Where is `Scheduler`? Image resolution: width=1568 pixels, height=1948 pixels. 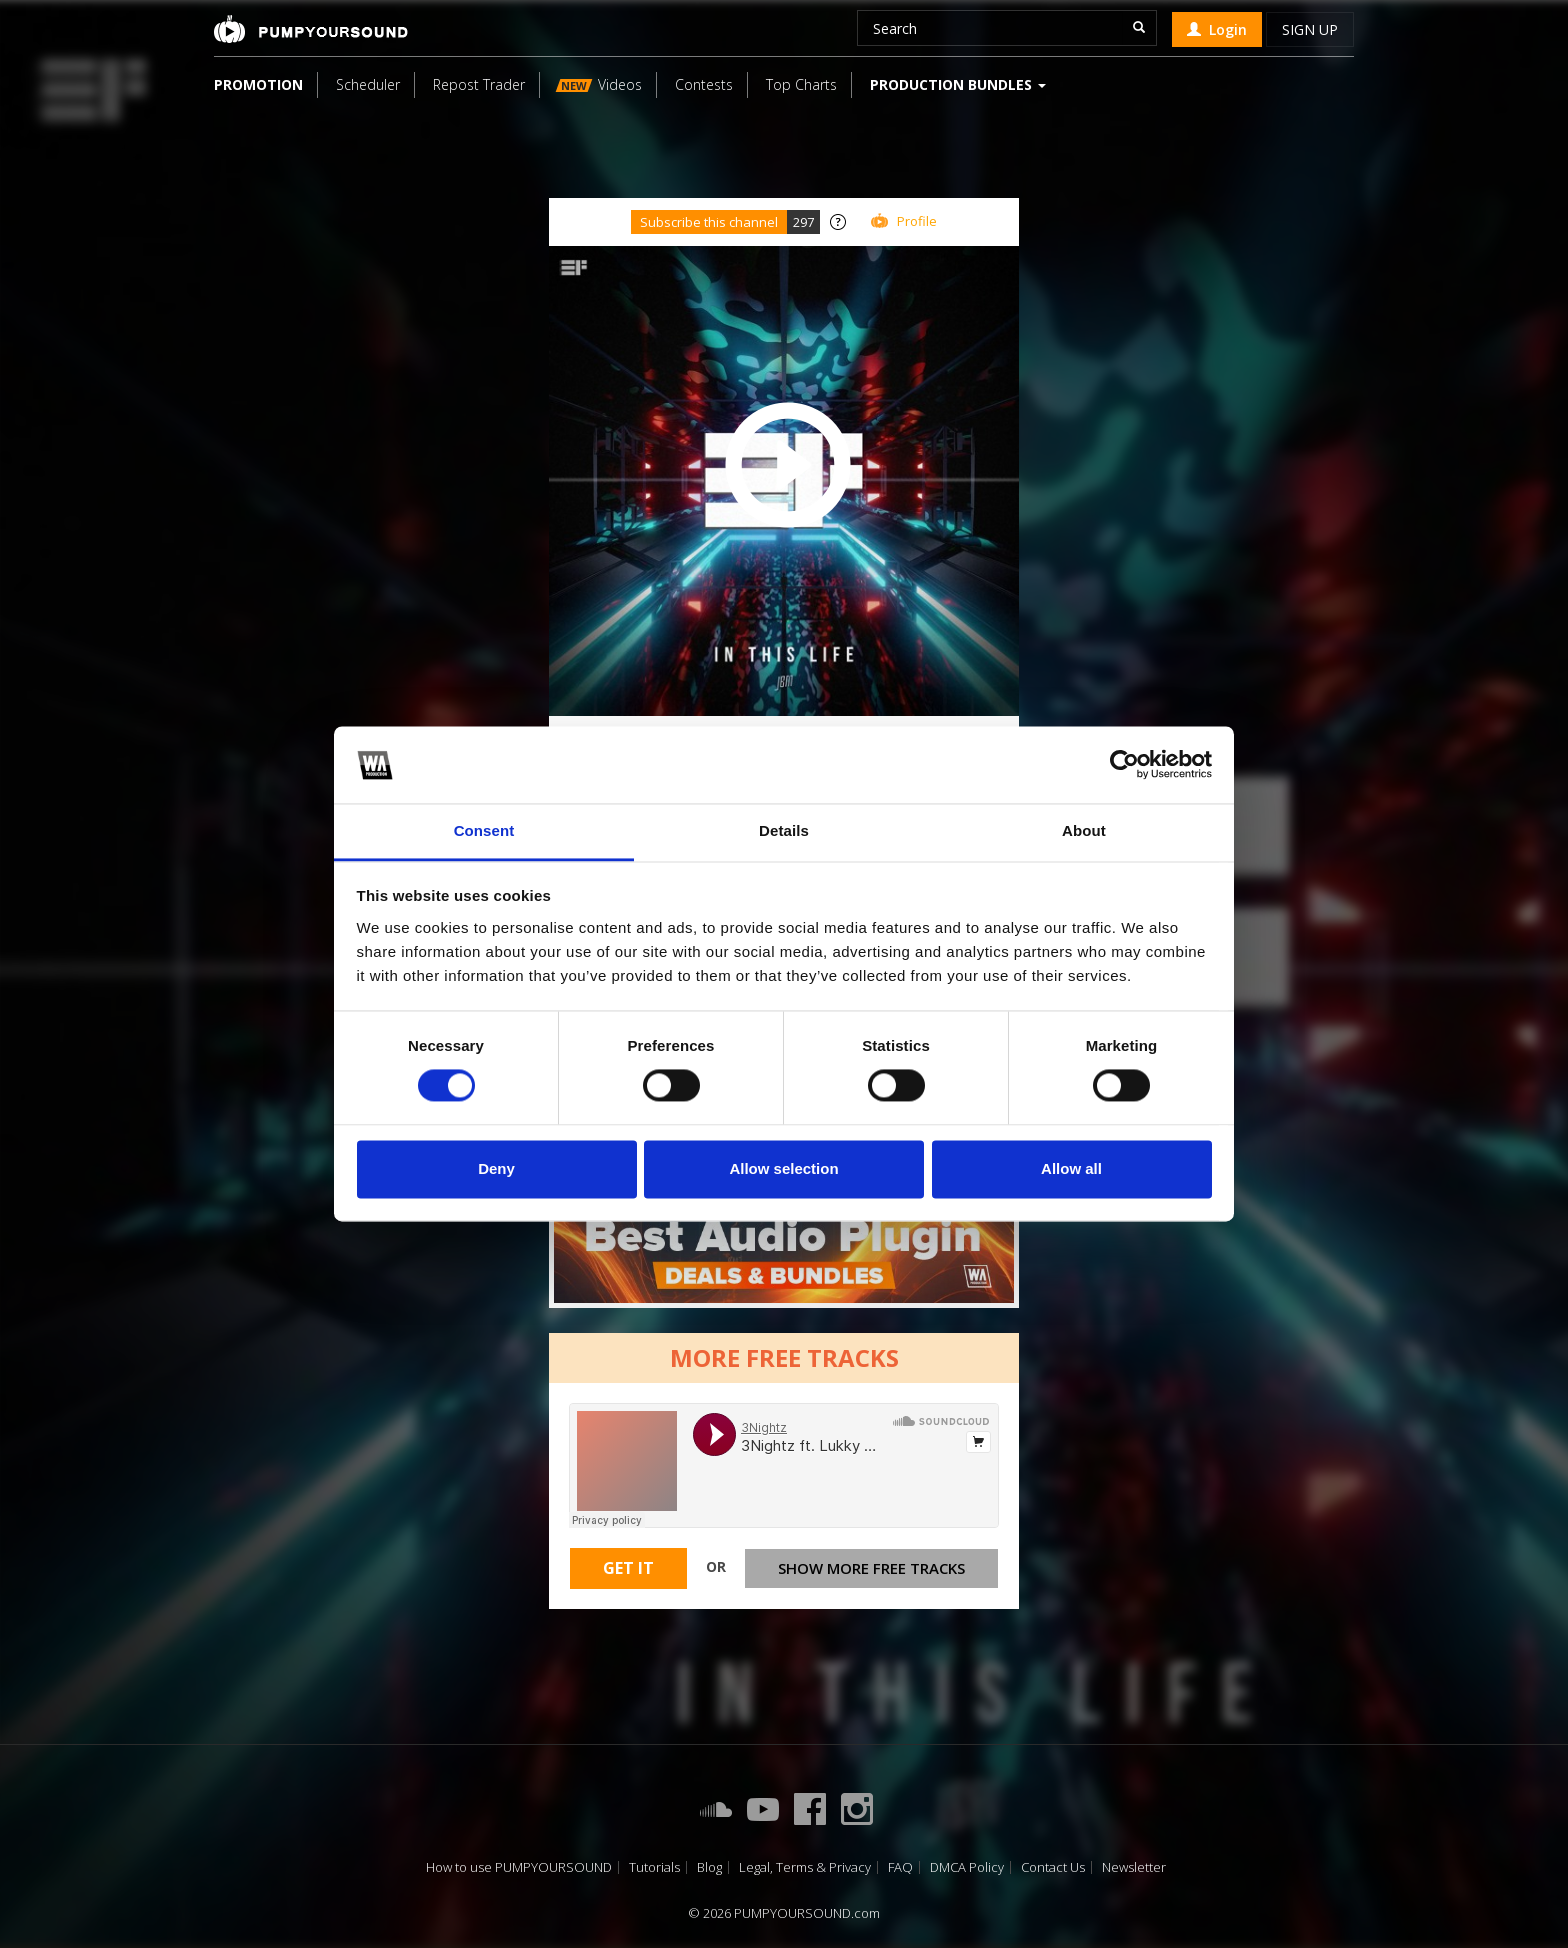 Scheduler is located at coordinates (368, 84).